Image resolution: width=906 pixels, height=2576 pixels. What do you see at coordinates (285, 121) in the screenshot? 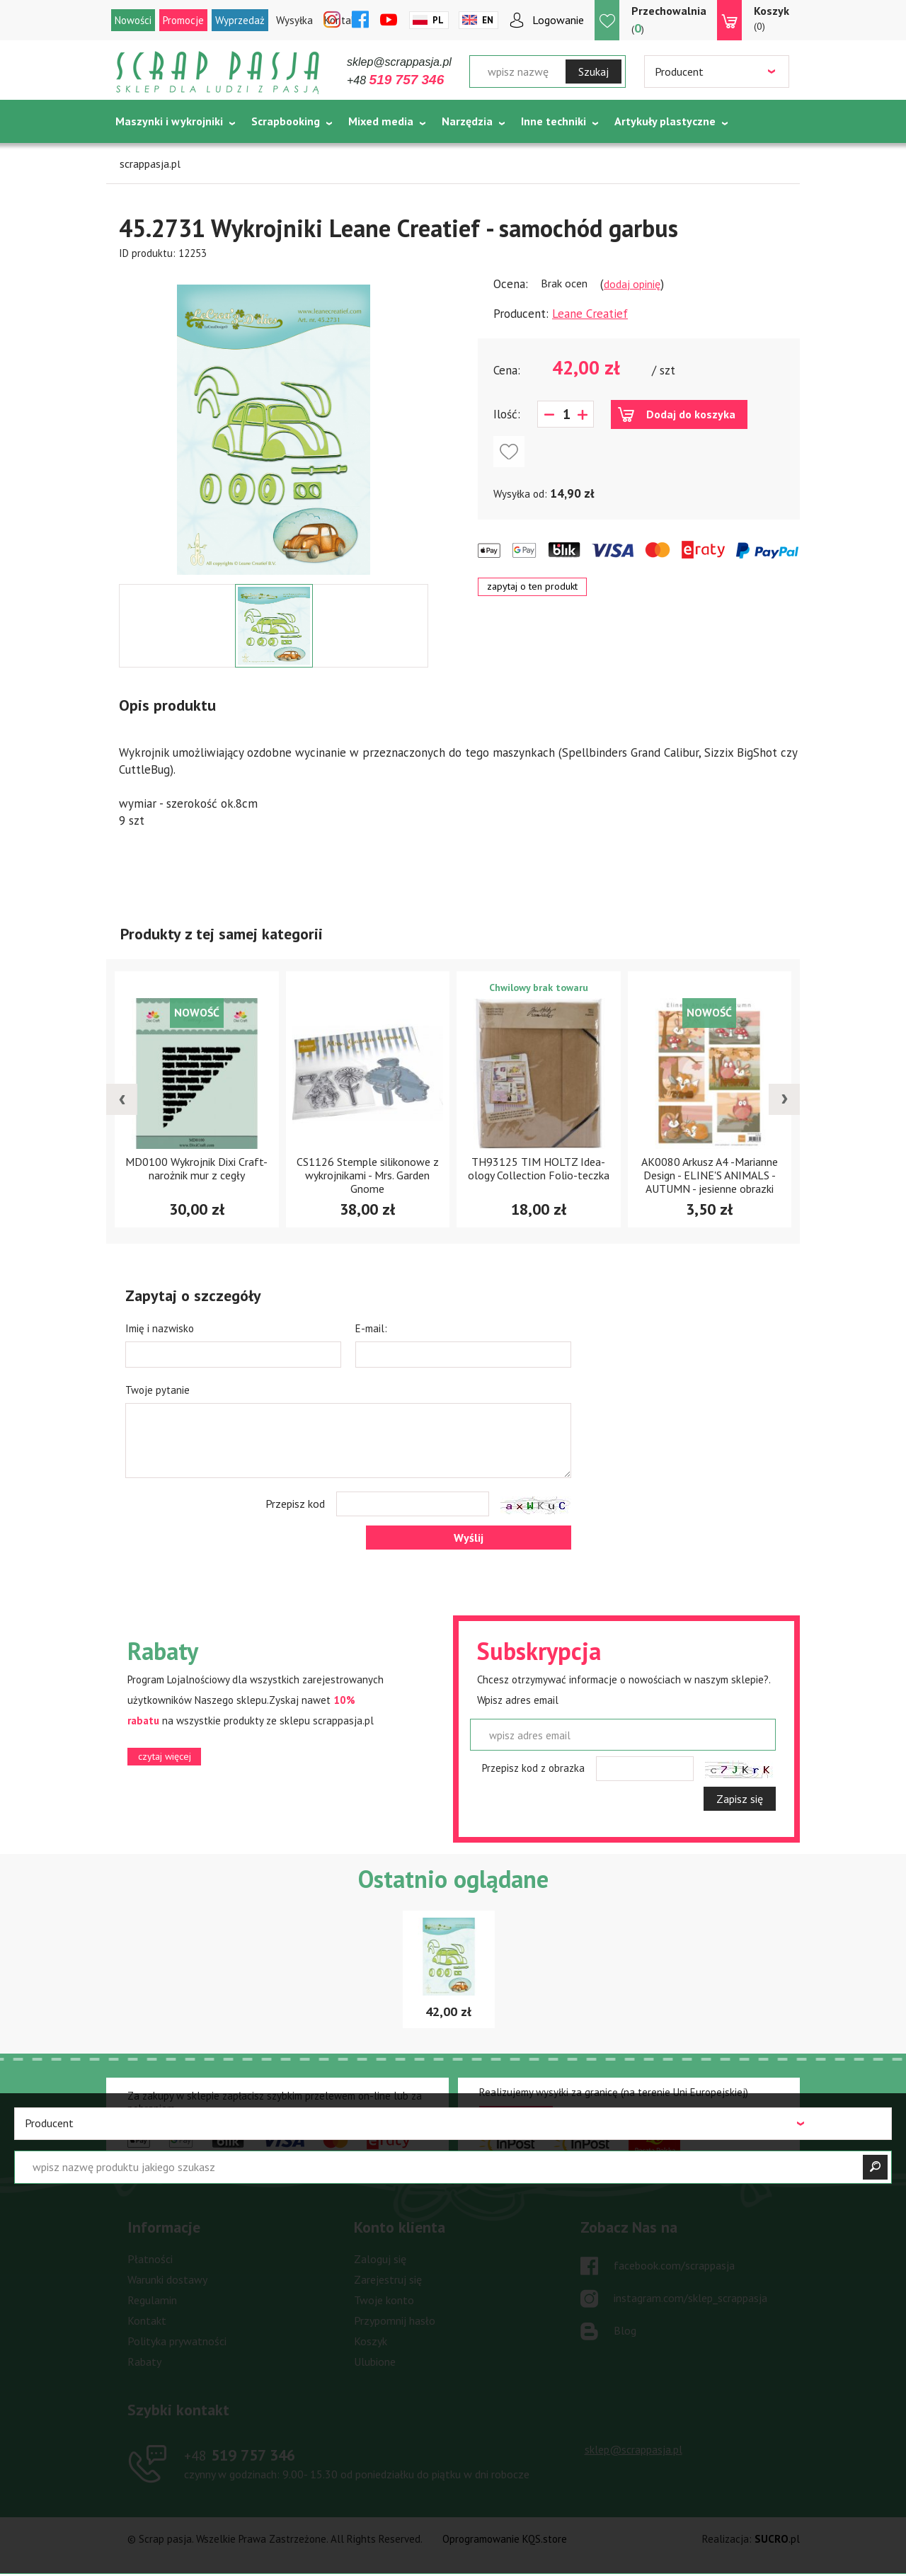
I see `Scrapbooking` at bounding box center [285, 121].